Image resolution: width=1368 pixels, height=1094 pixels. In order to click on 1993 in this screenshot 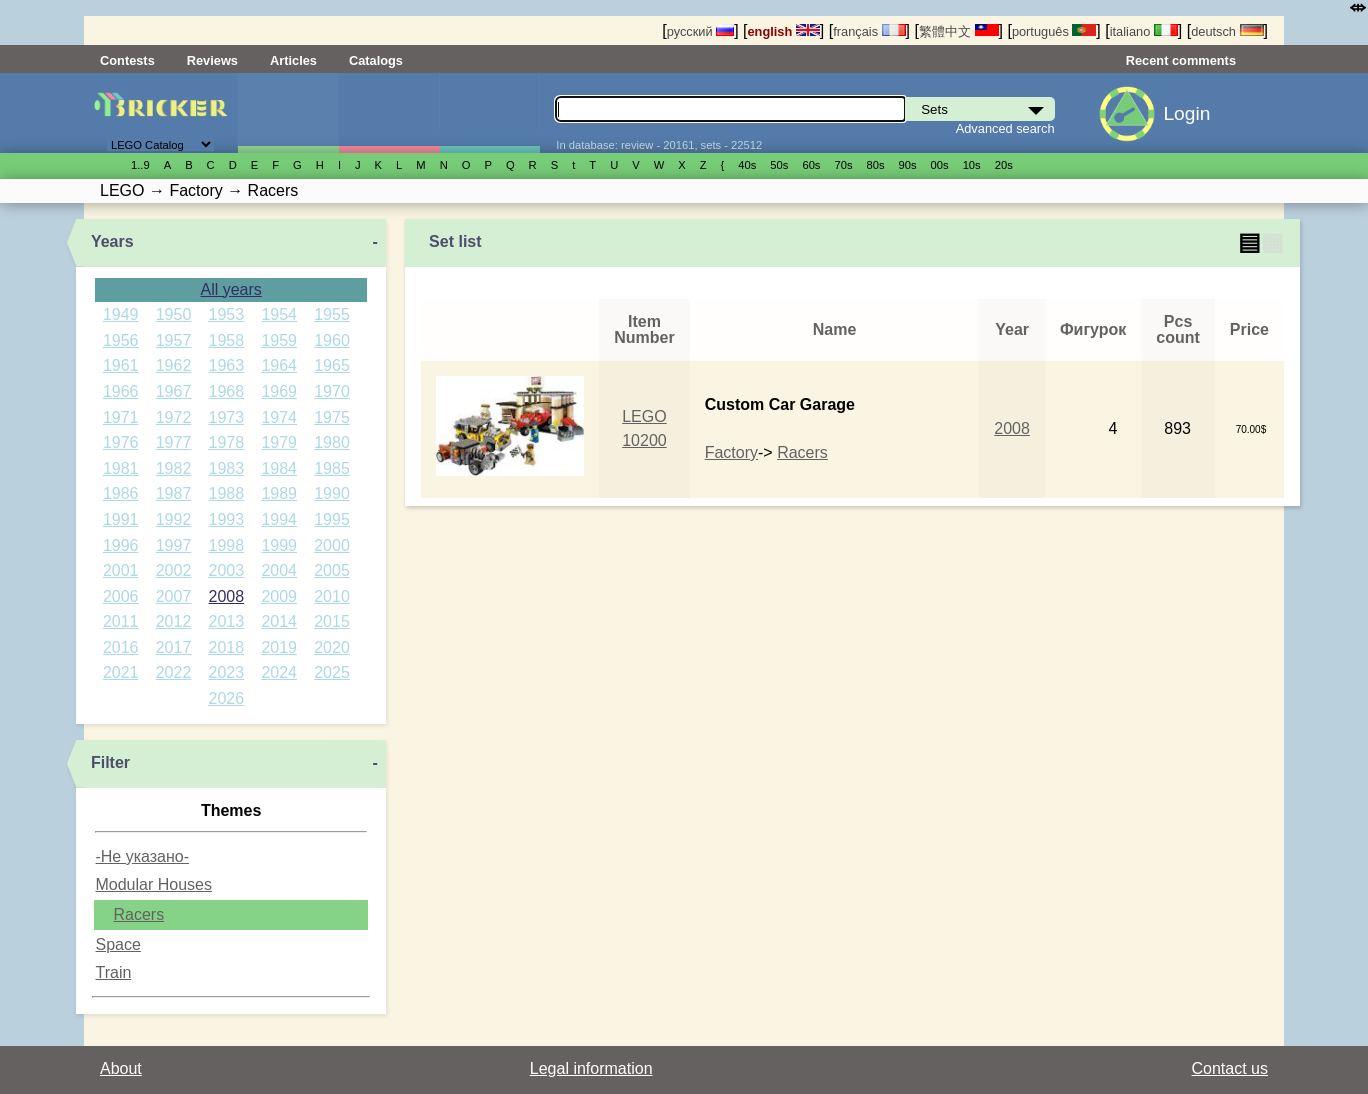, I will do `click(227, 519)`.